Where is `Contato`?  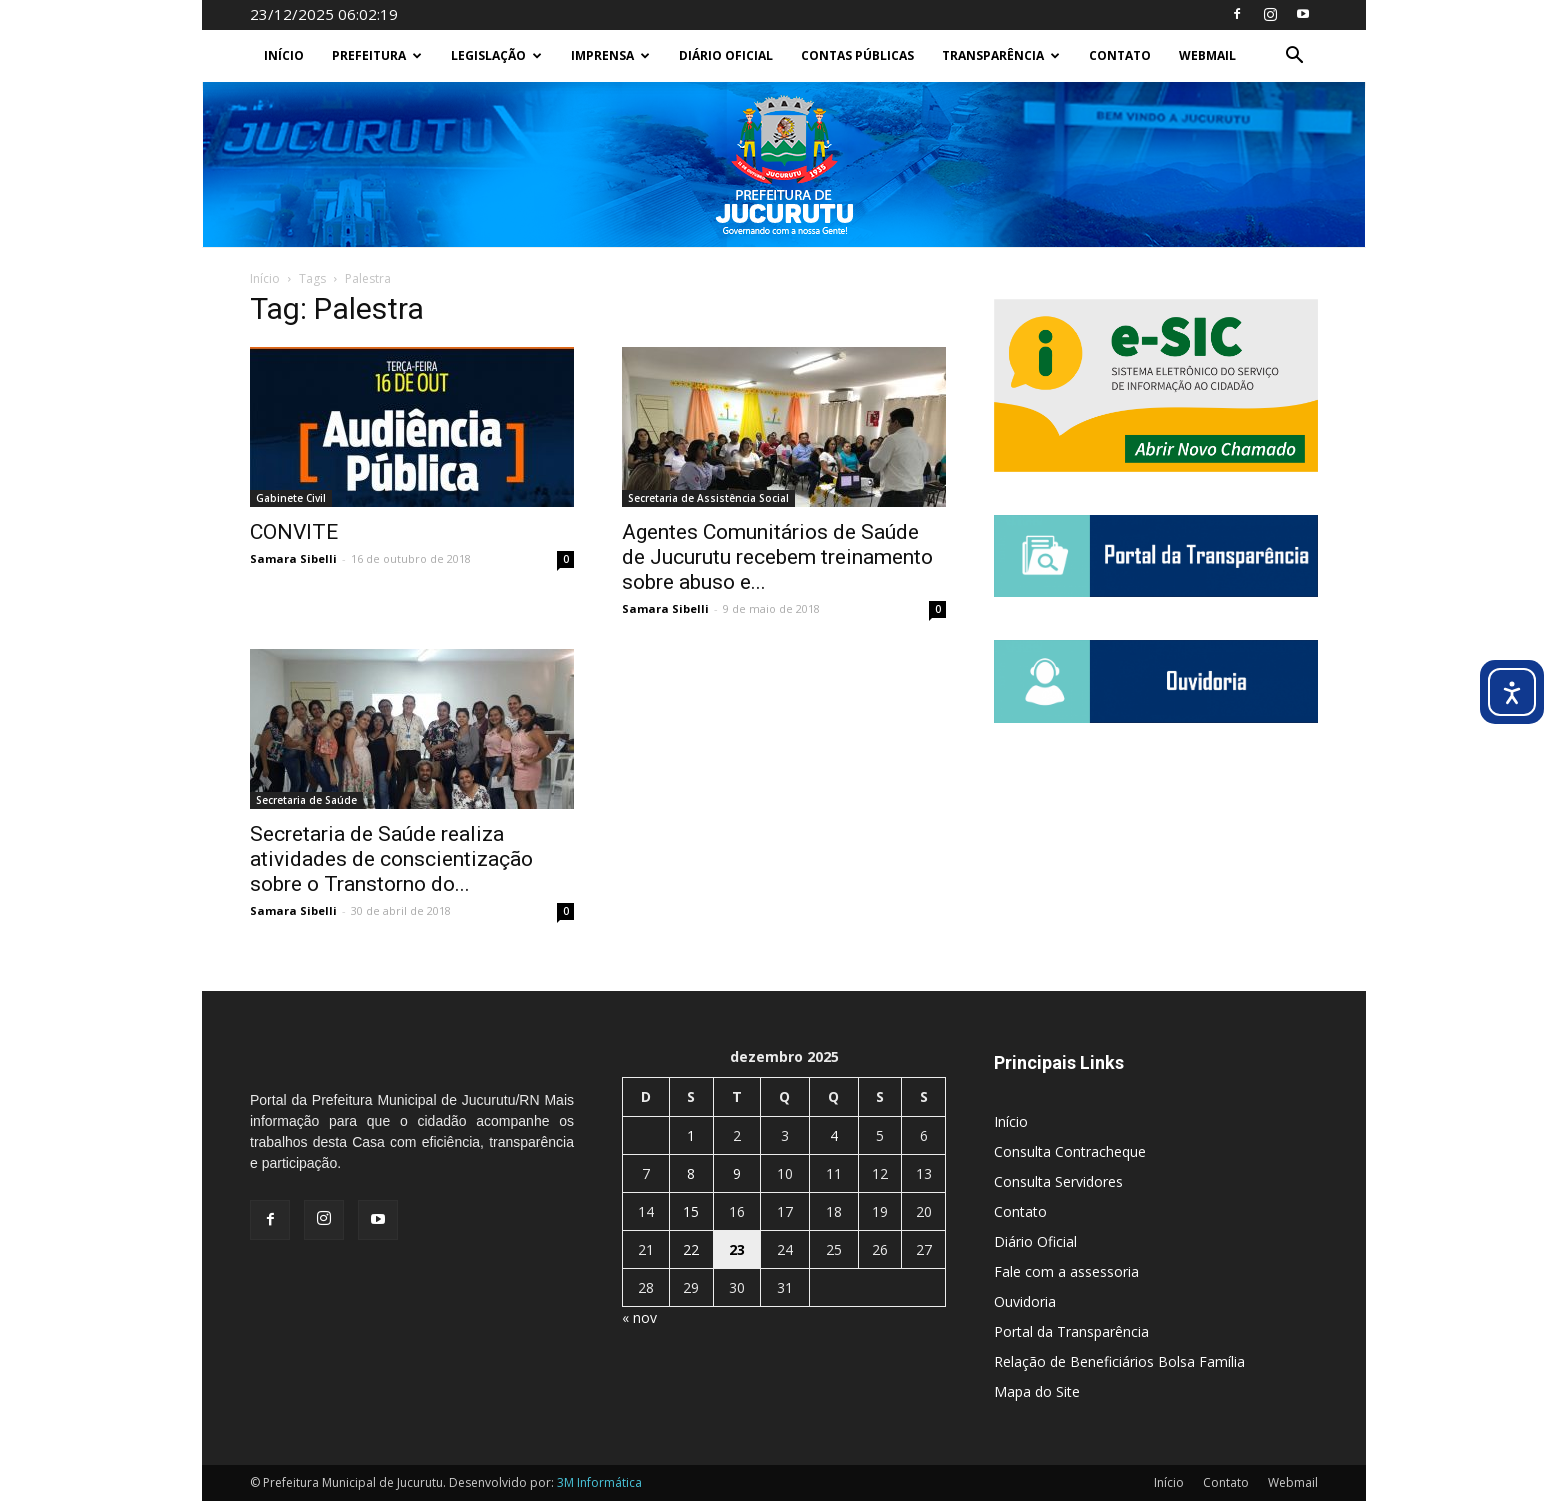 Contato is located at coordinates (1120, 55).